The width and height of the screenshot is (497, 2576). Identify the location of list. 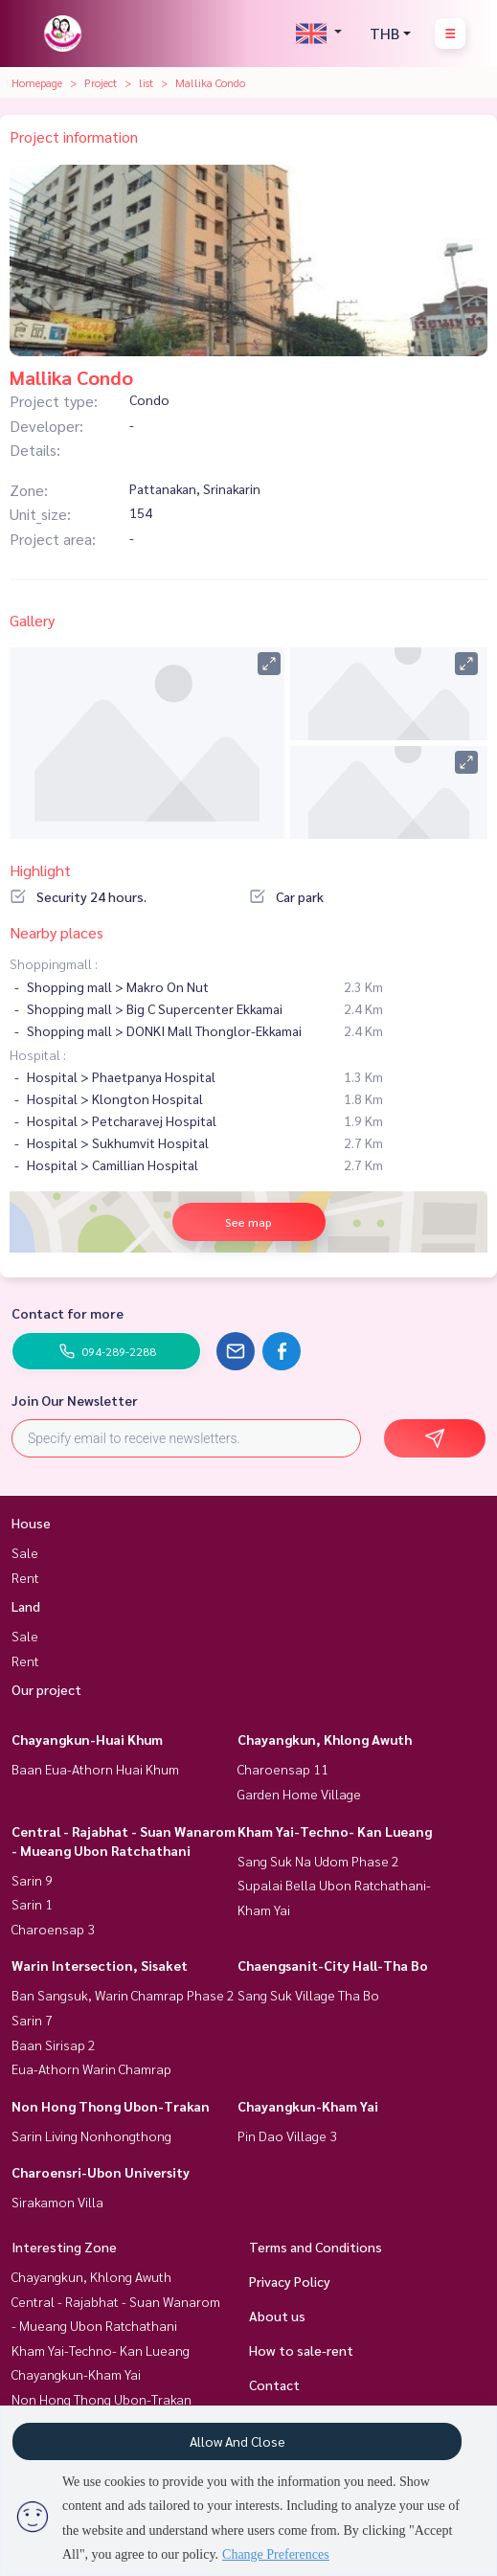
(146, 82).